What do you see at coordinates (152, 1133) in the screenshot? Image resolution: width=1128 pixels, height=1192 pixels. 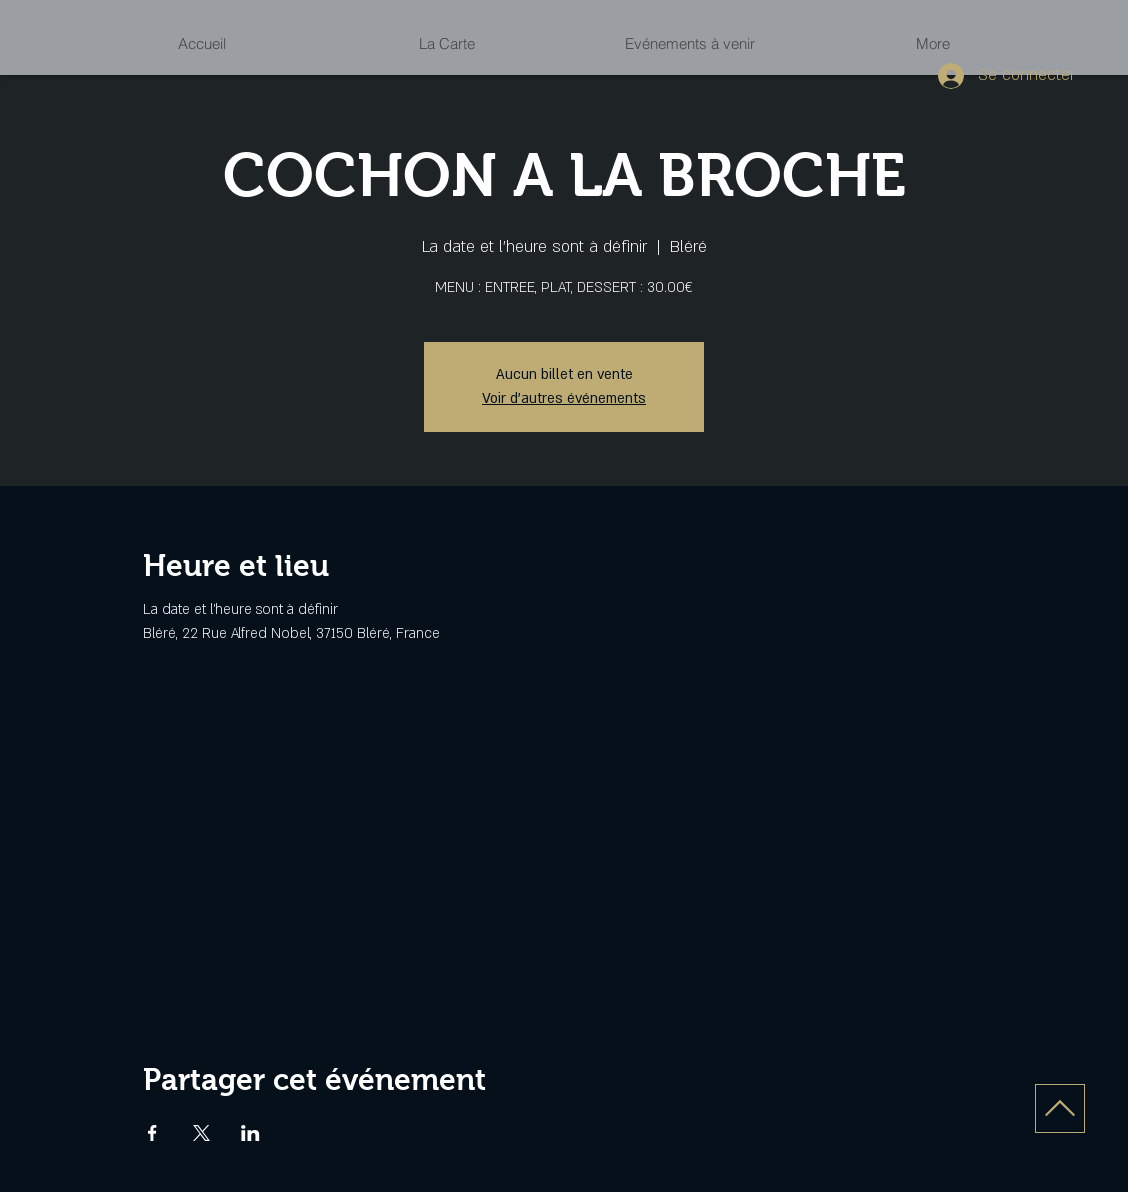 I see `[Partager l'événement sur Facebook]` at bounding box center [152, 1133].